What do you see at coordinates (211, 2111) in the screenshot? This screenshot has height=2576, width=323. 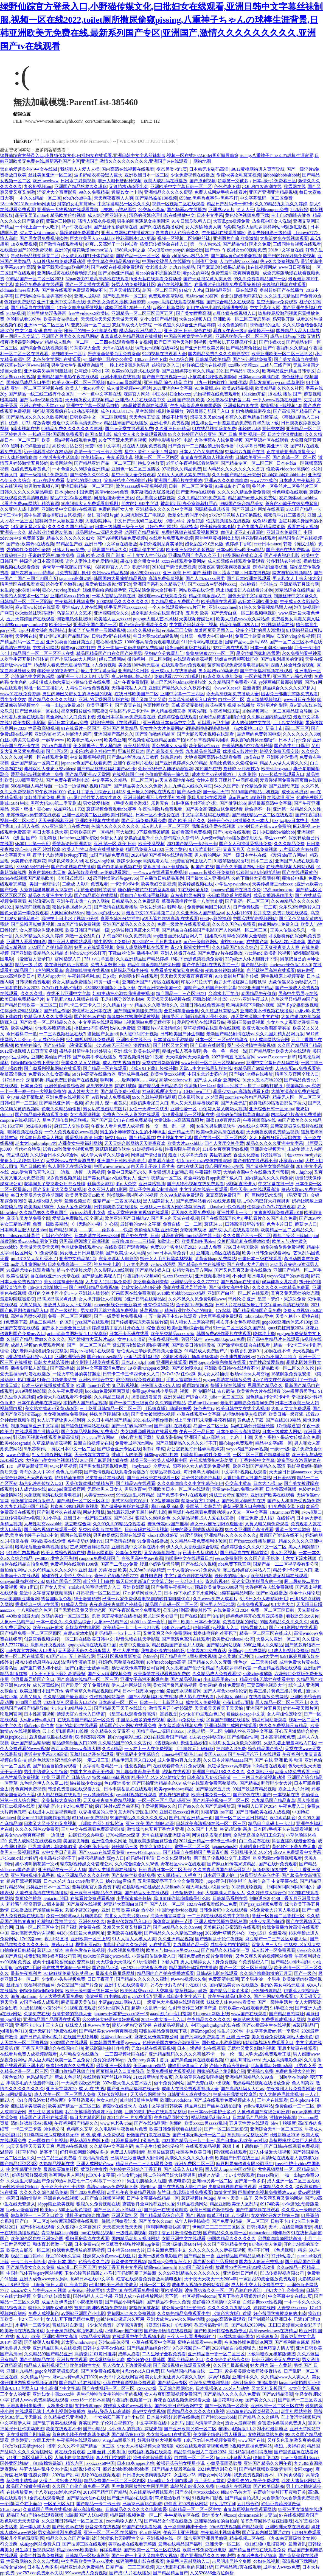 I see `jizz日本zzz日本护士多水` at bounding box center [211, 2111].